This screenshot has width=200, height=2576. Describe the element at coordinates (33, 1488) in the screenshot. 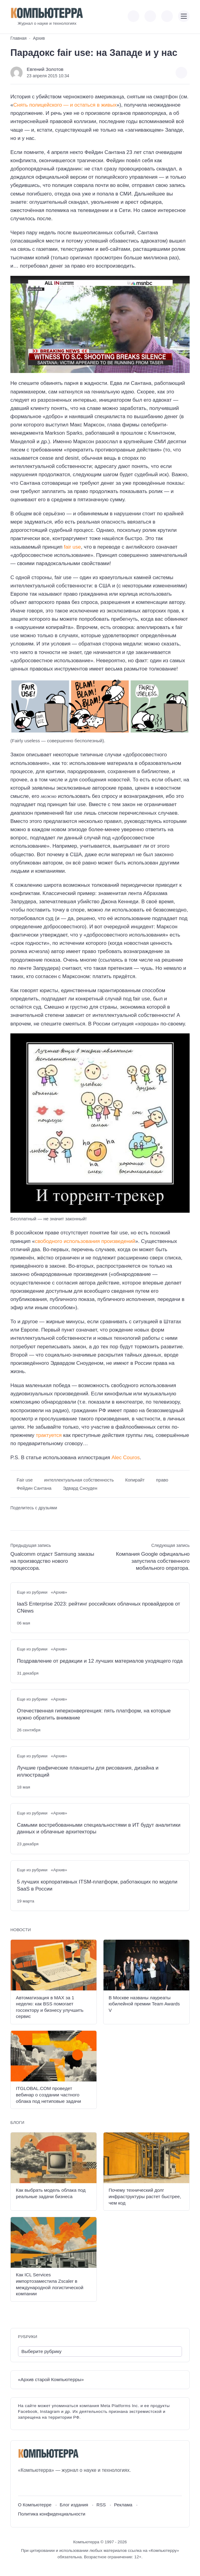

I see `Фейдин Сантана` at that location.